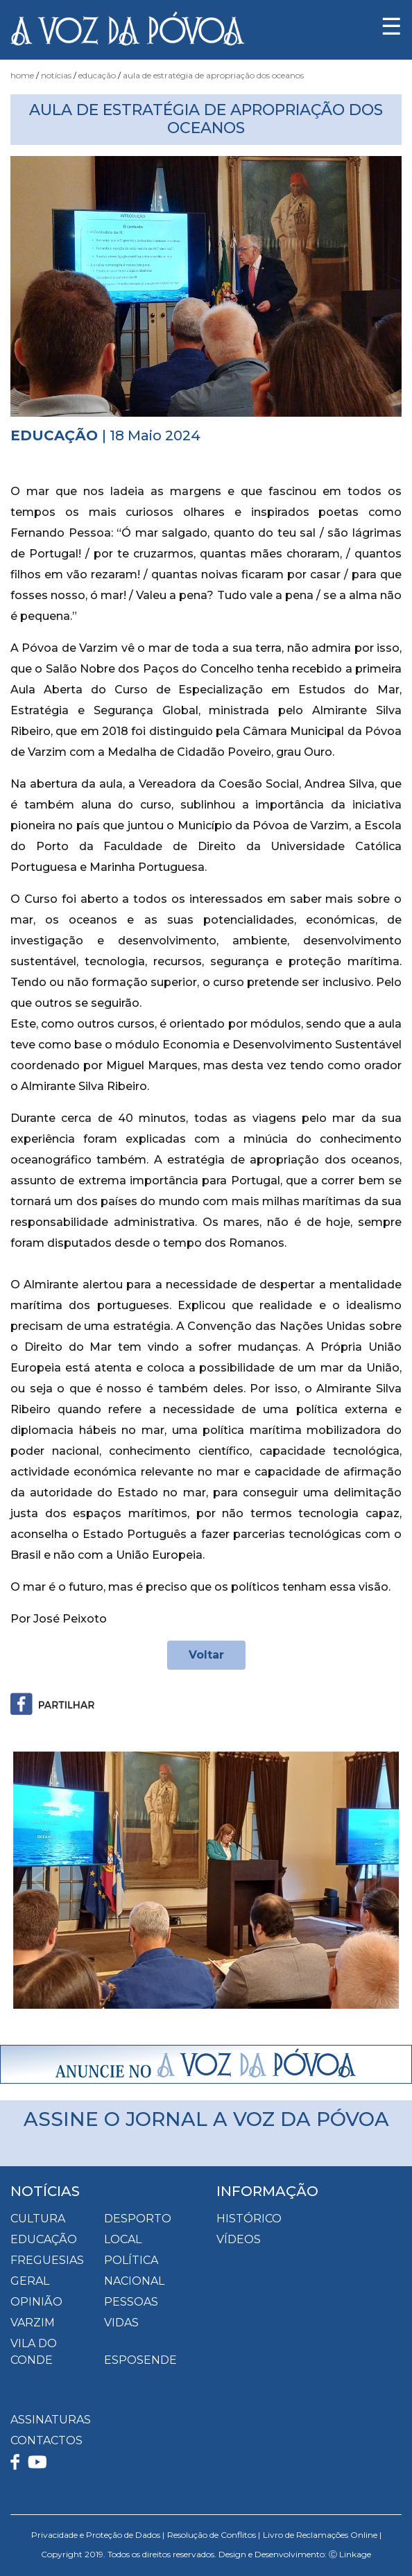 The image size is (412, 2576). What do you see at coordinates (122, 2239) in the screenshot?
I see `Local` at bounding box center [122, 2239].